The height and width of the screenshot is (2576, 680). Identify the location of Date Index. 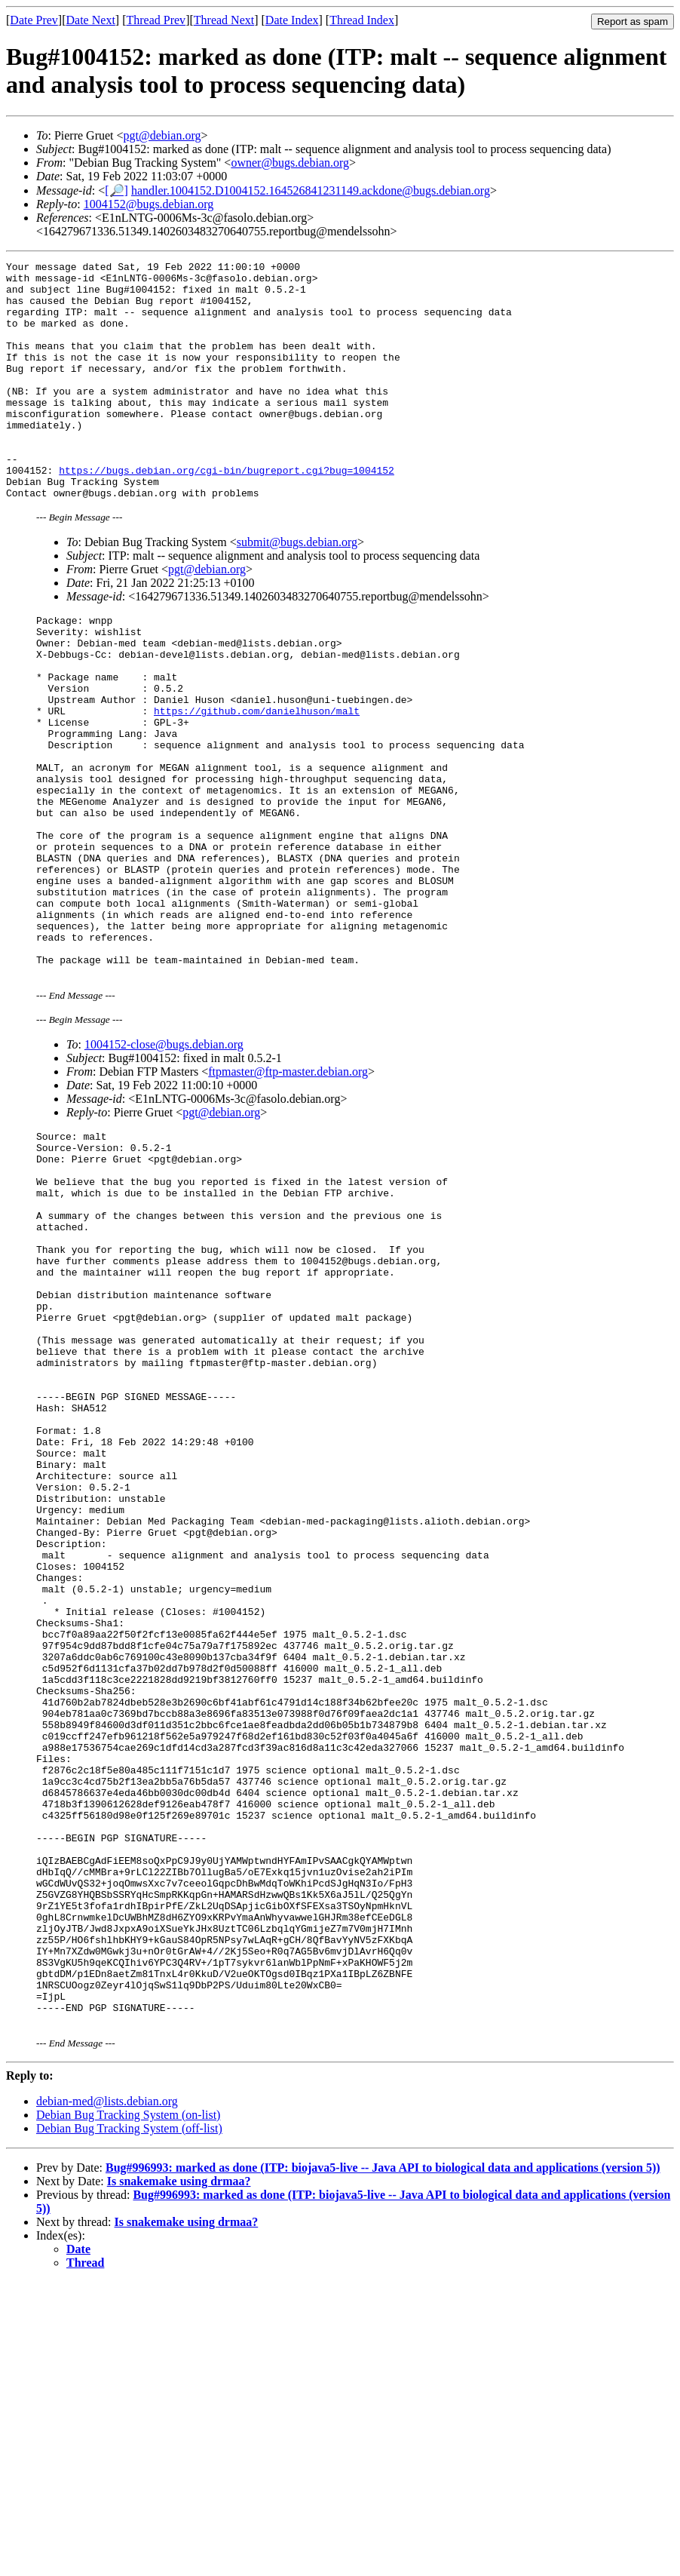
(292, 20).